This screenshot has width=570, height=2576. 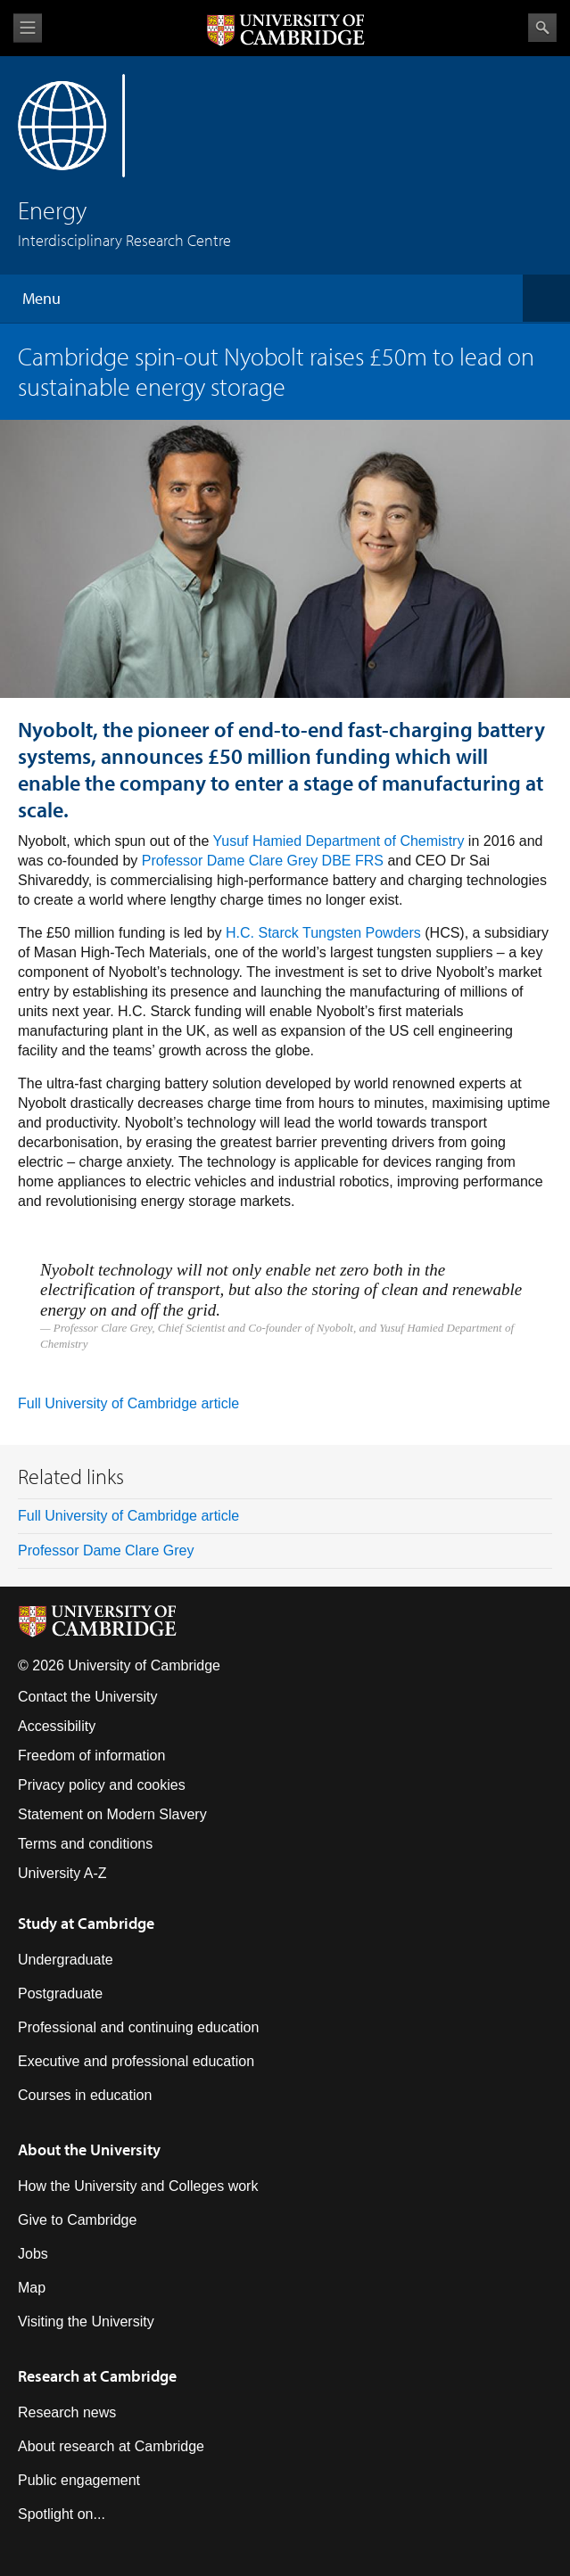 I want to click on Professional and continuing education, so click(x=138, y=2027).